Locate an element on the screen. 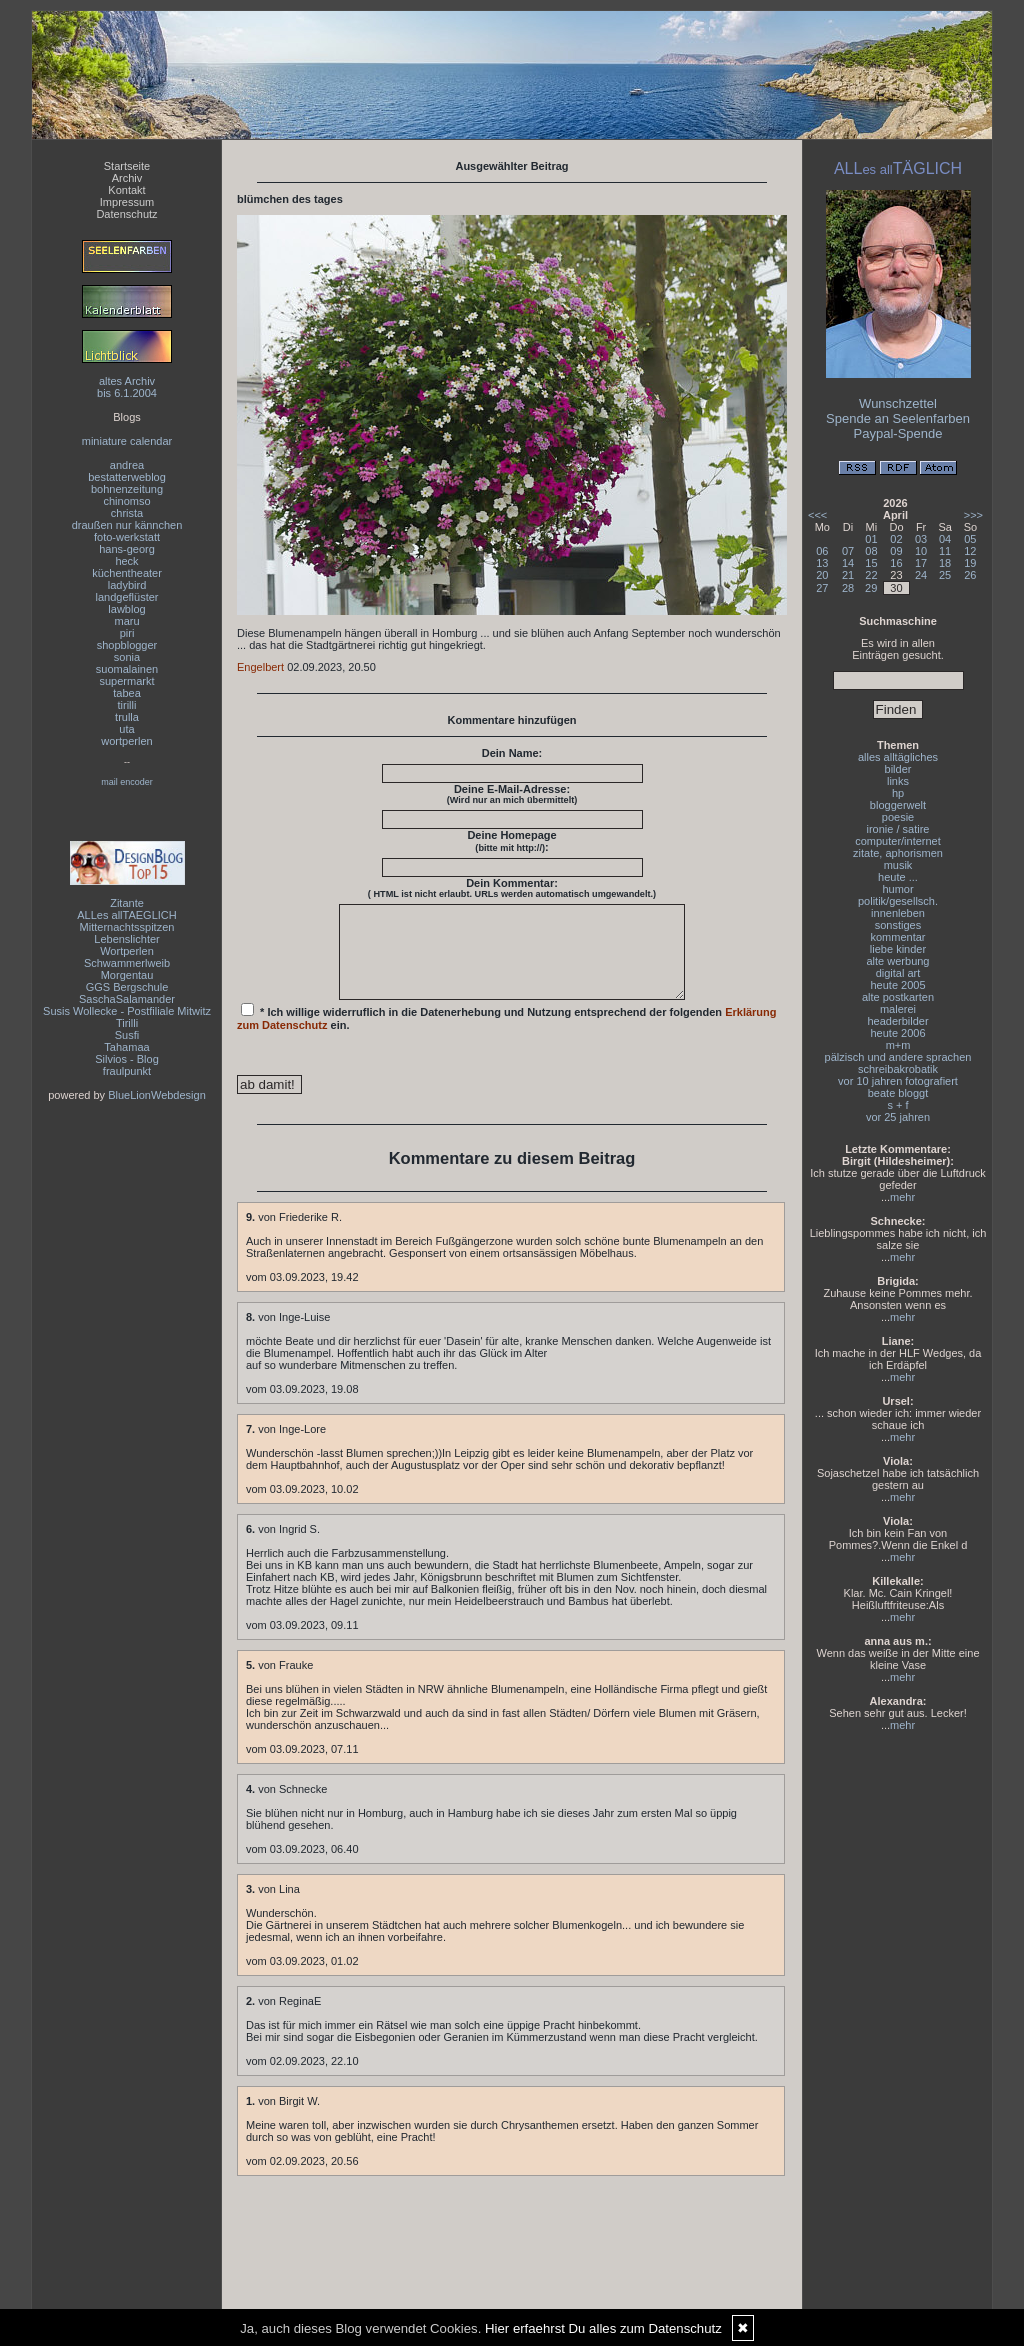 This screenshot has height=2346, width=1024. 08 is located at coordinates (871, 551).